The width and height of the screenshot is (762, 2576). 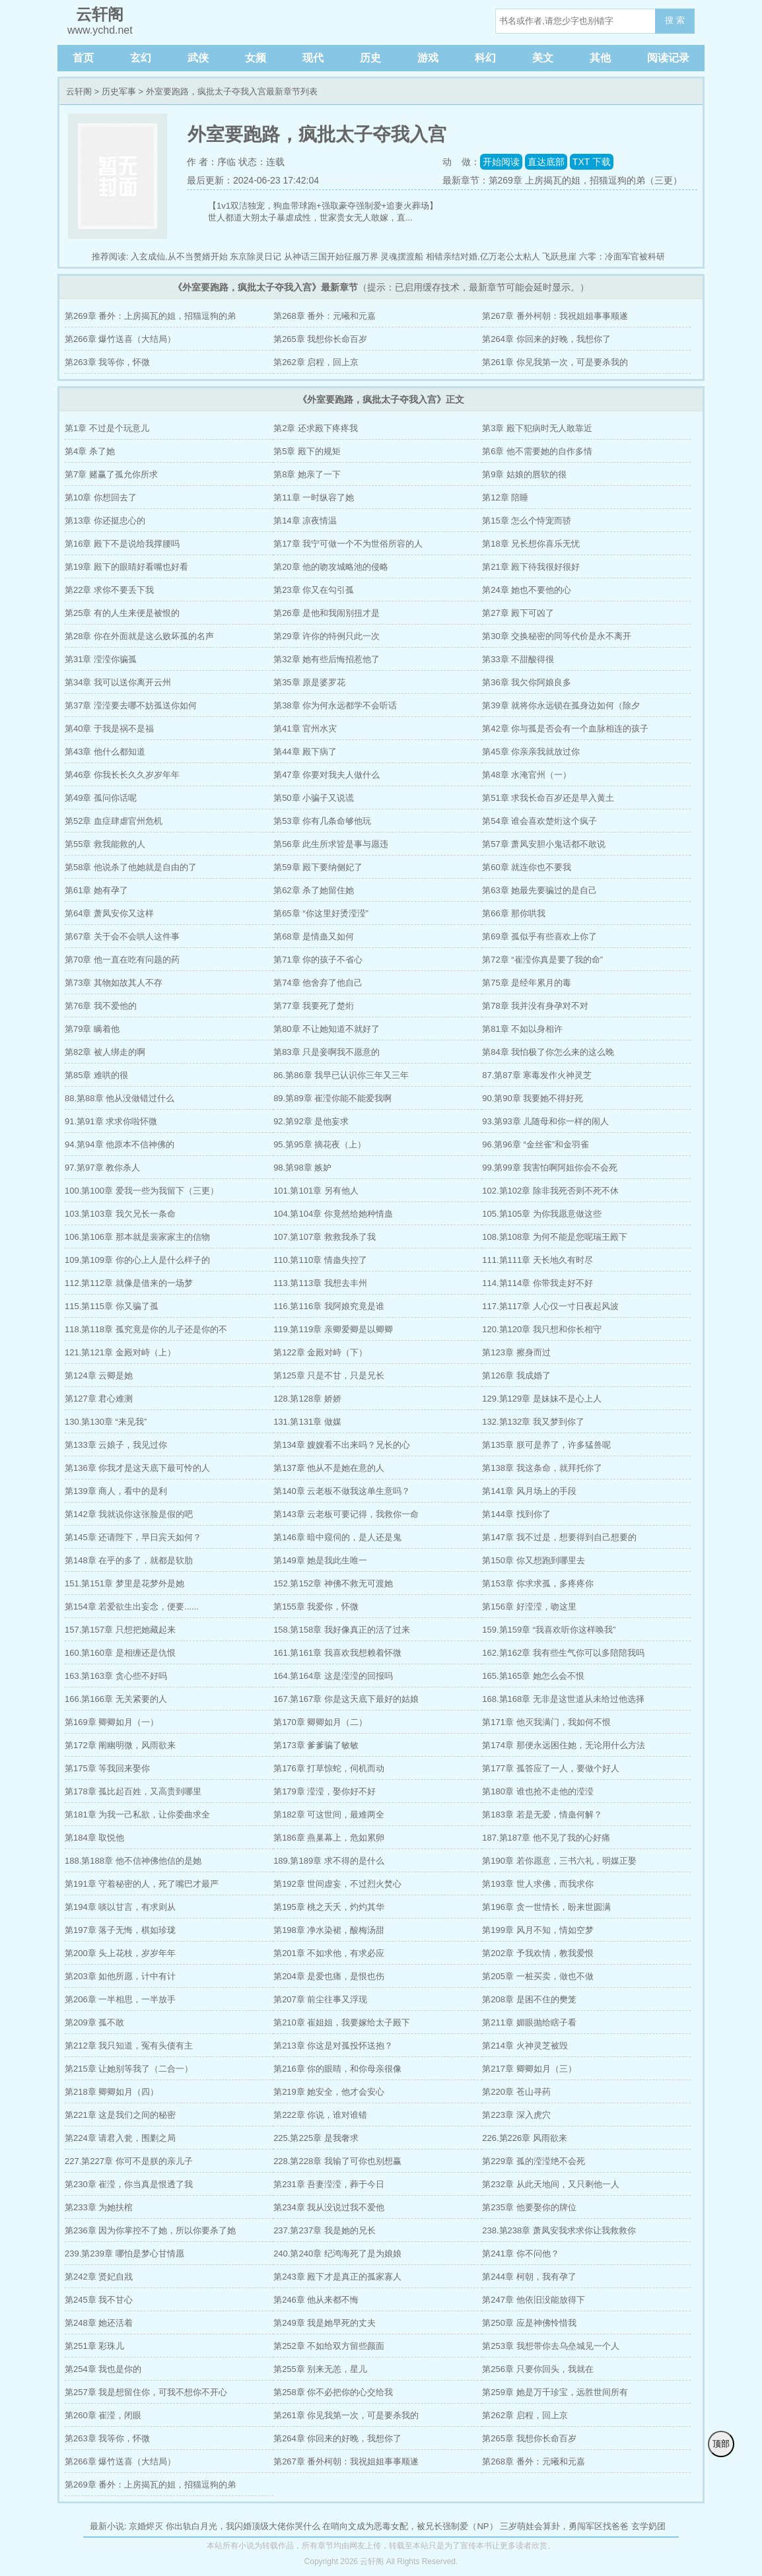 I want to click on 第145章 还请陛下，早日宾天如何？, so click(x=133, y=1537).